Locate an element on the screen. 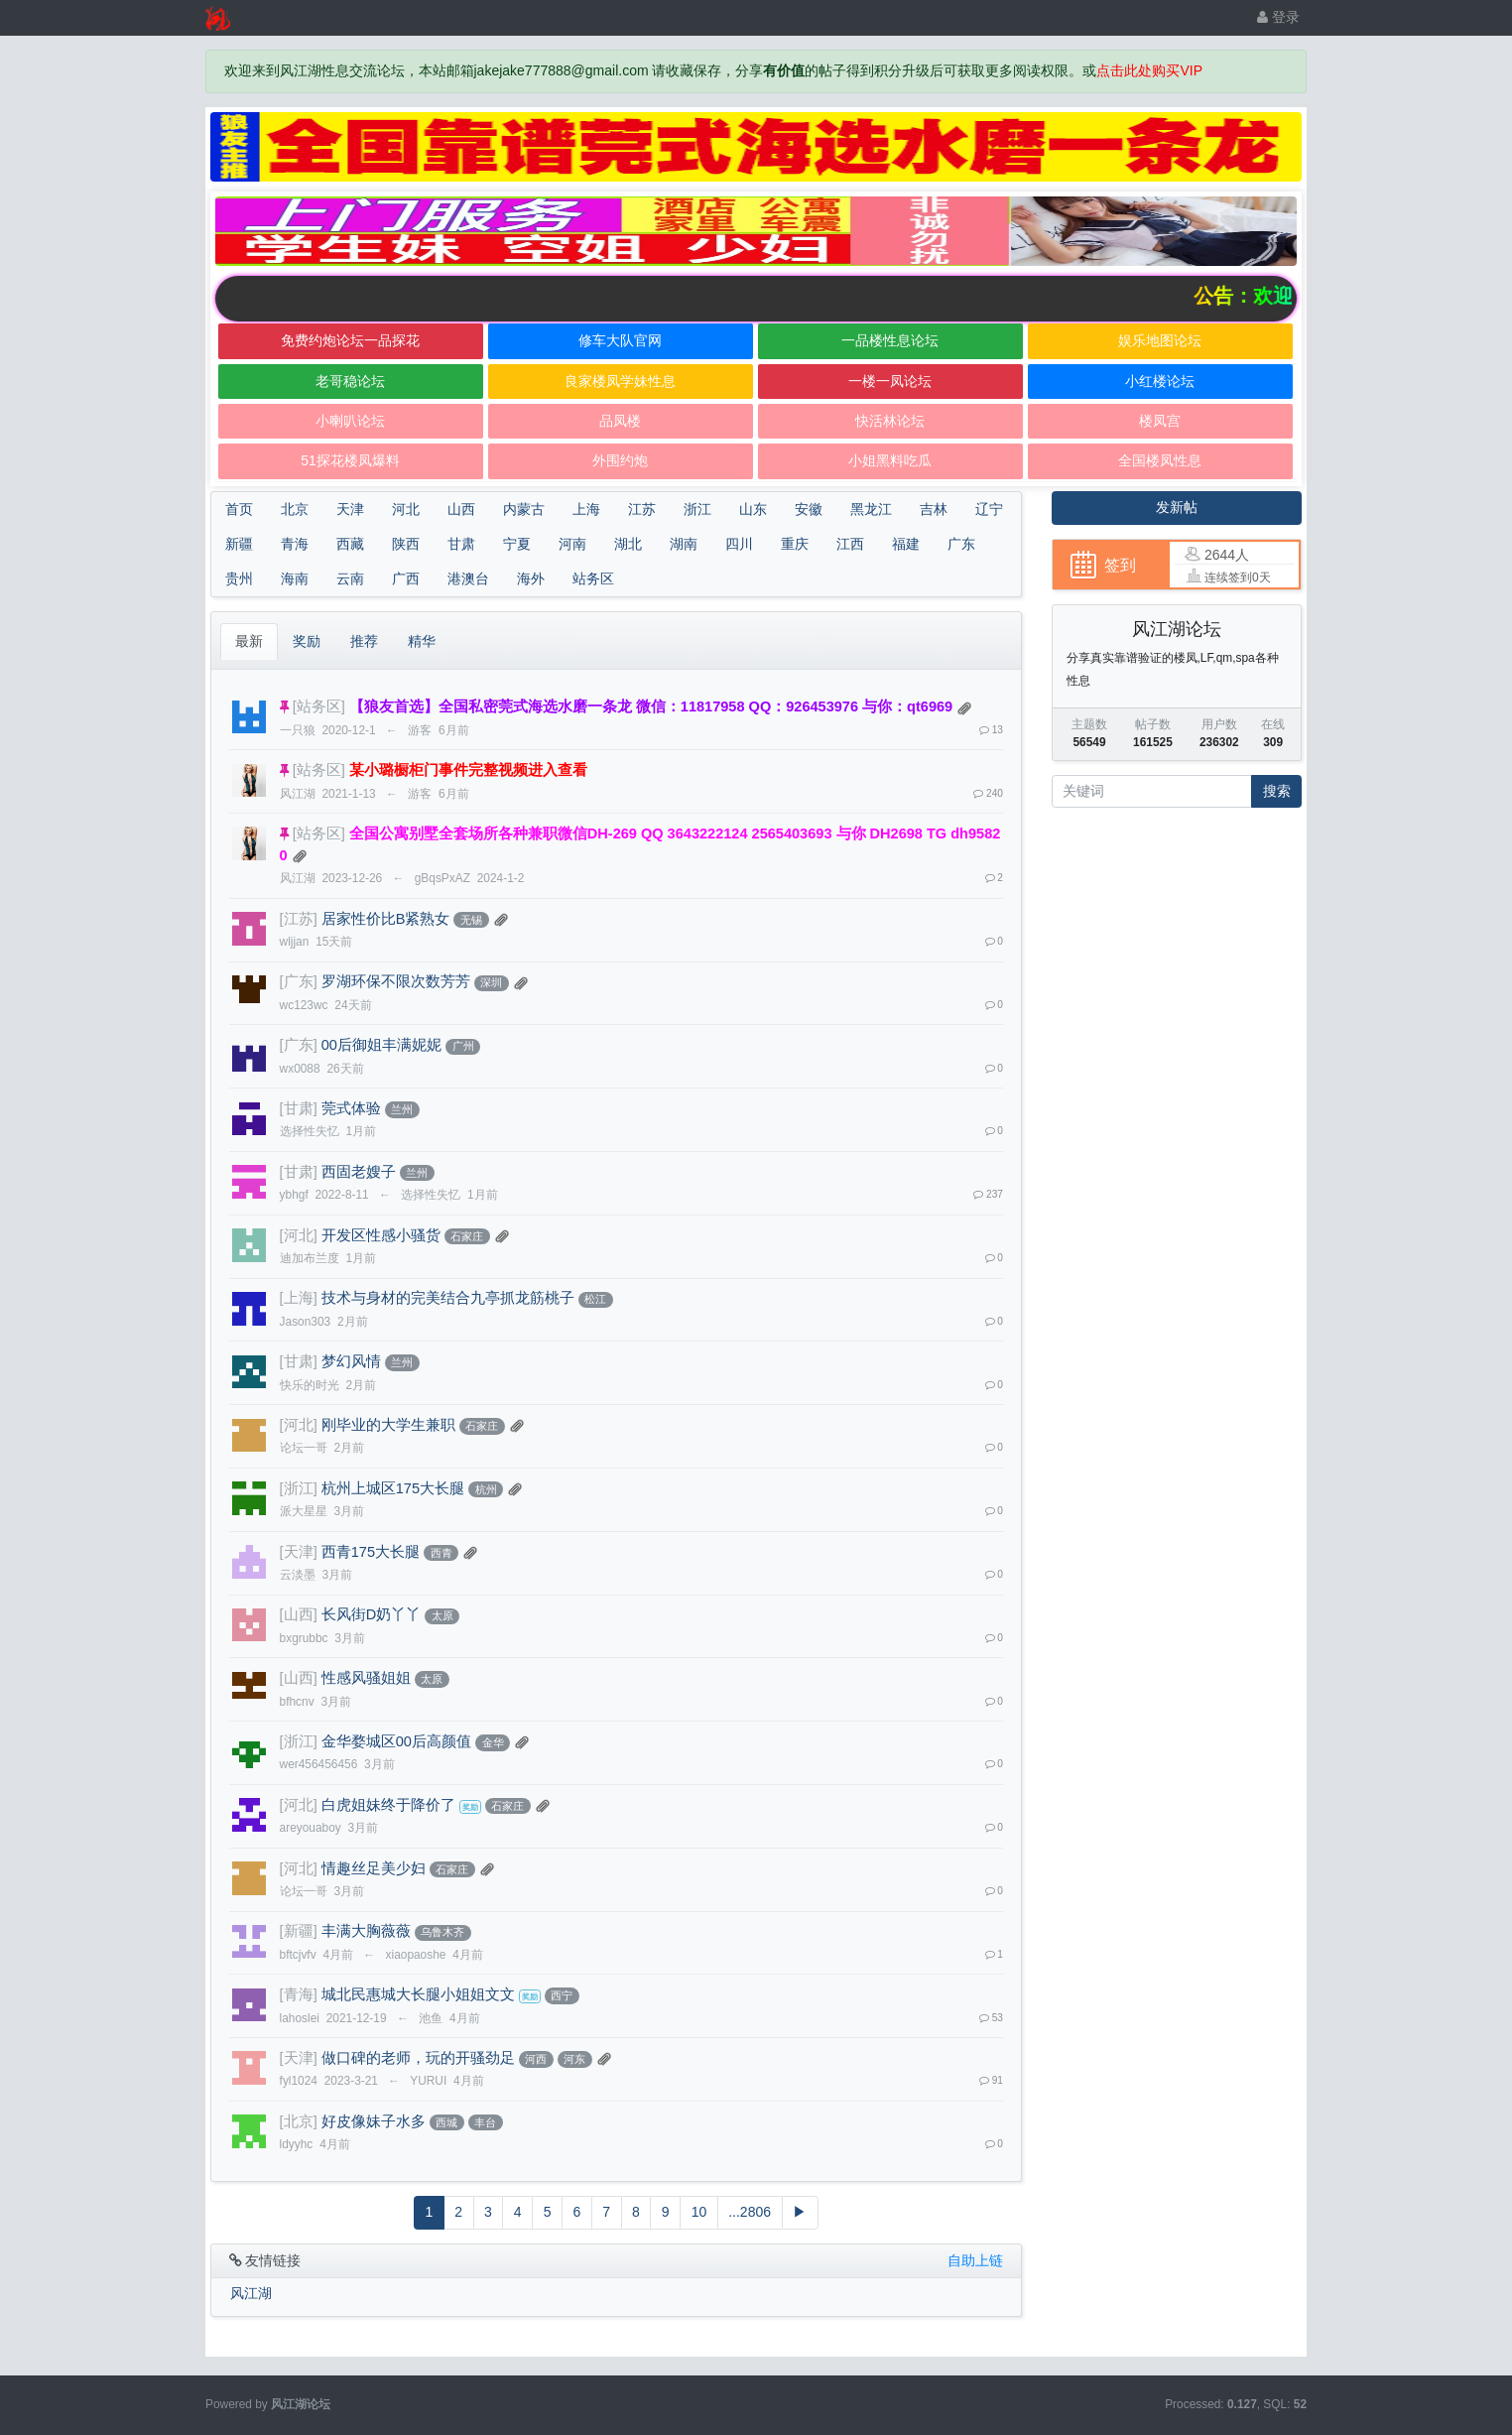 The image size is (1512, 2435). 海外 is located at coordinates (531, 578).